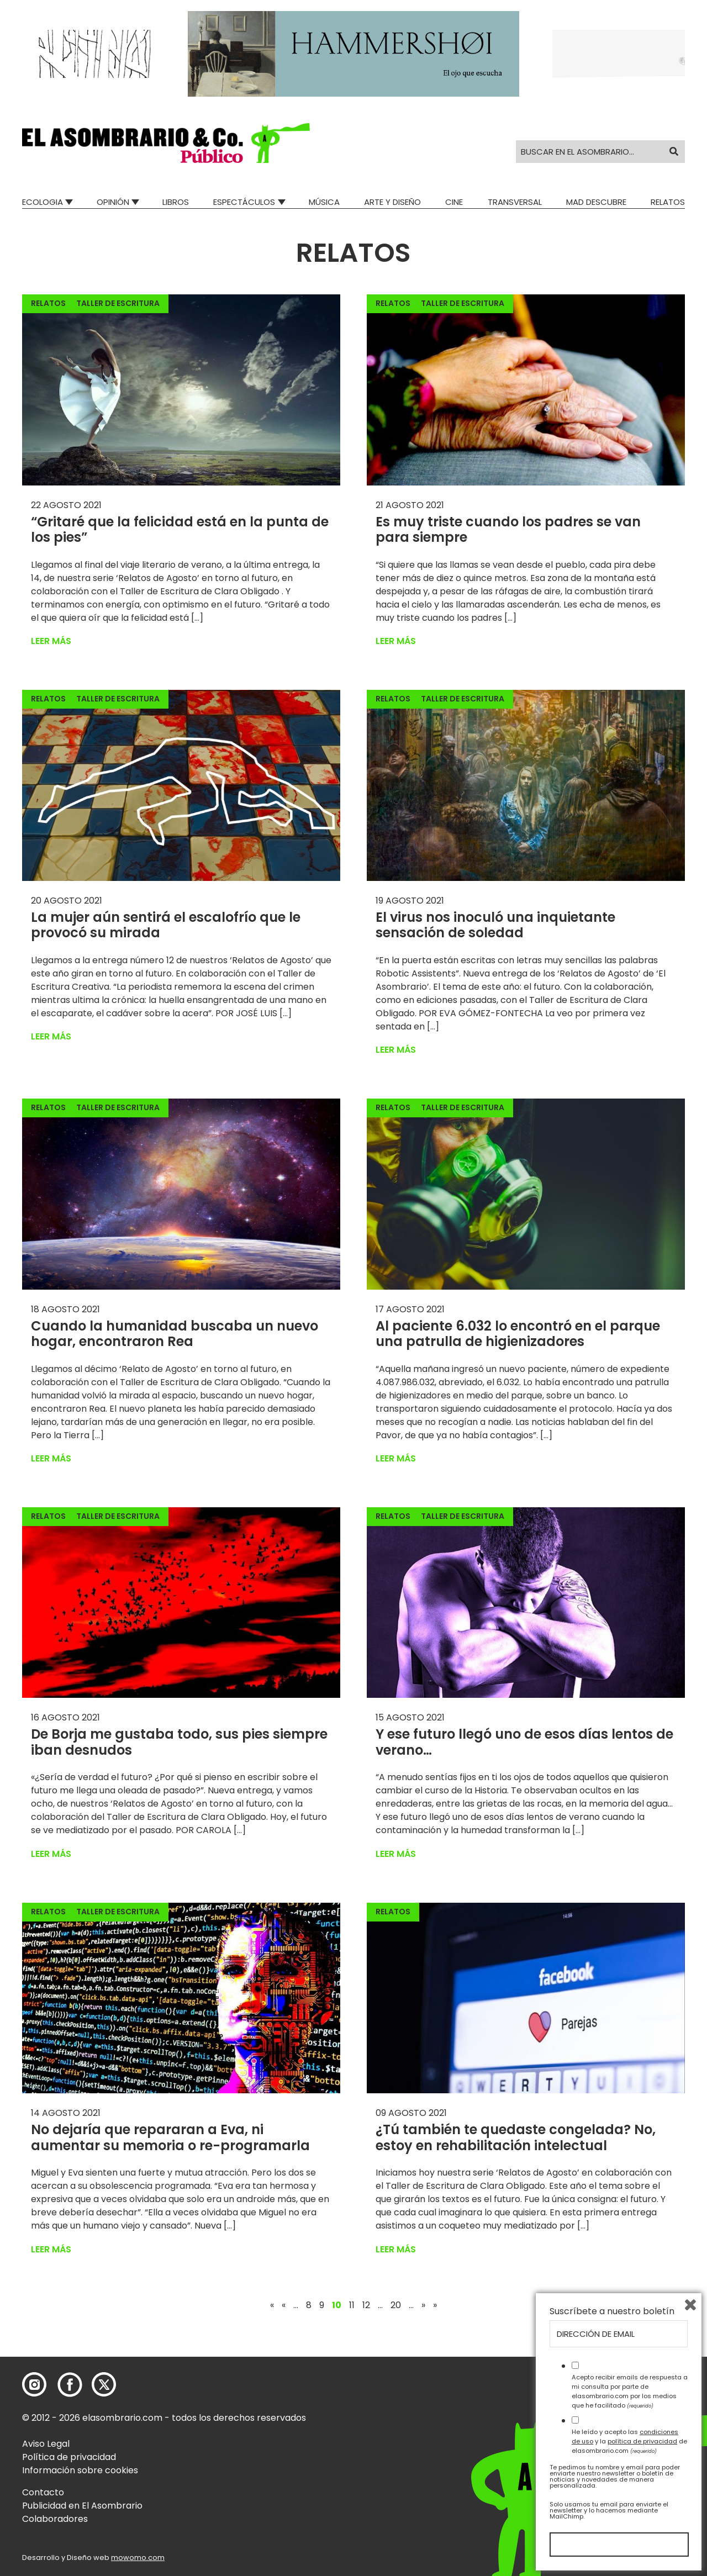 This screenshot has width=707, height=2576. What do you see at coordinates (518, 1334) in the screenshot?
I see `Al paciente 6.032 lo encontró en el parque una patrulla de higienizadores` at bounding box center [518, 1334].